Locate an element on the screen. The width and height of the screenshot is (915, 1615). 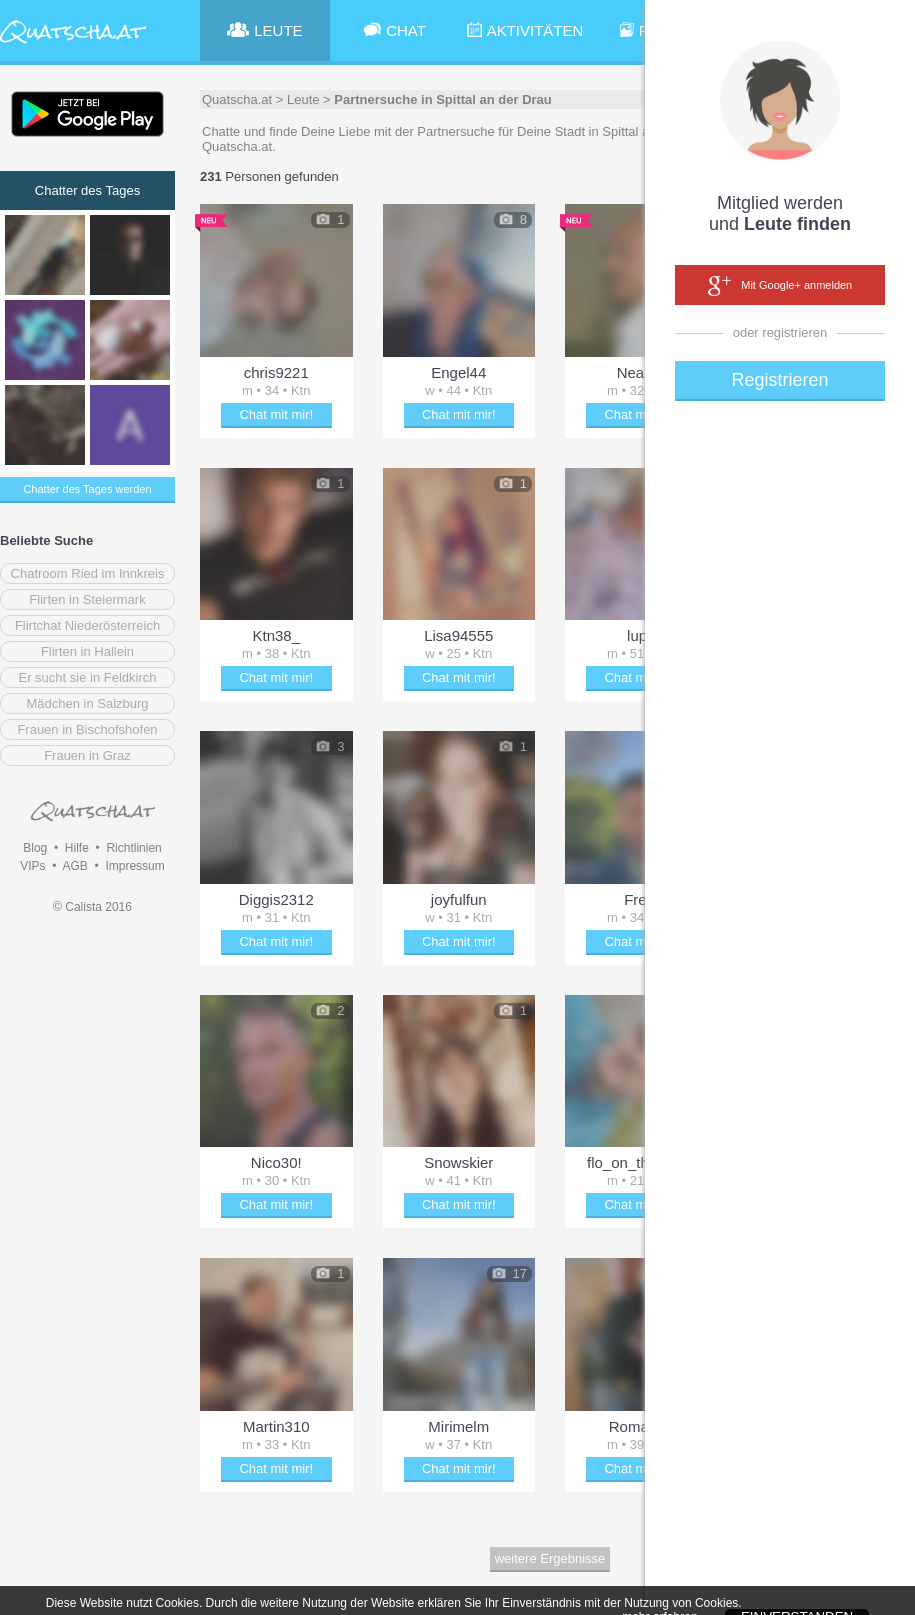
Leute is located at coordinates (303, 99).